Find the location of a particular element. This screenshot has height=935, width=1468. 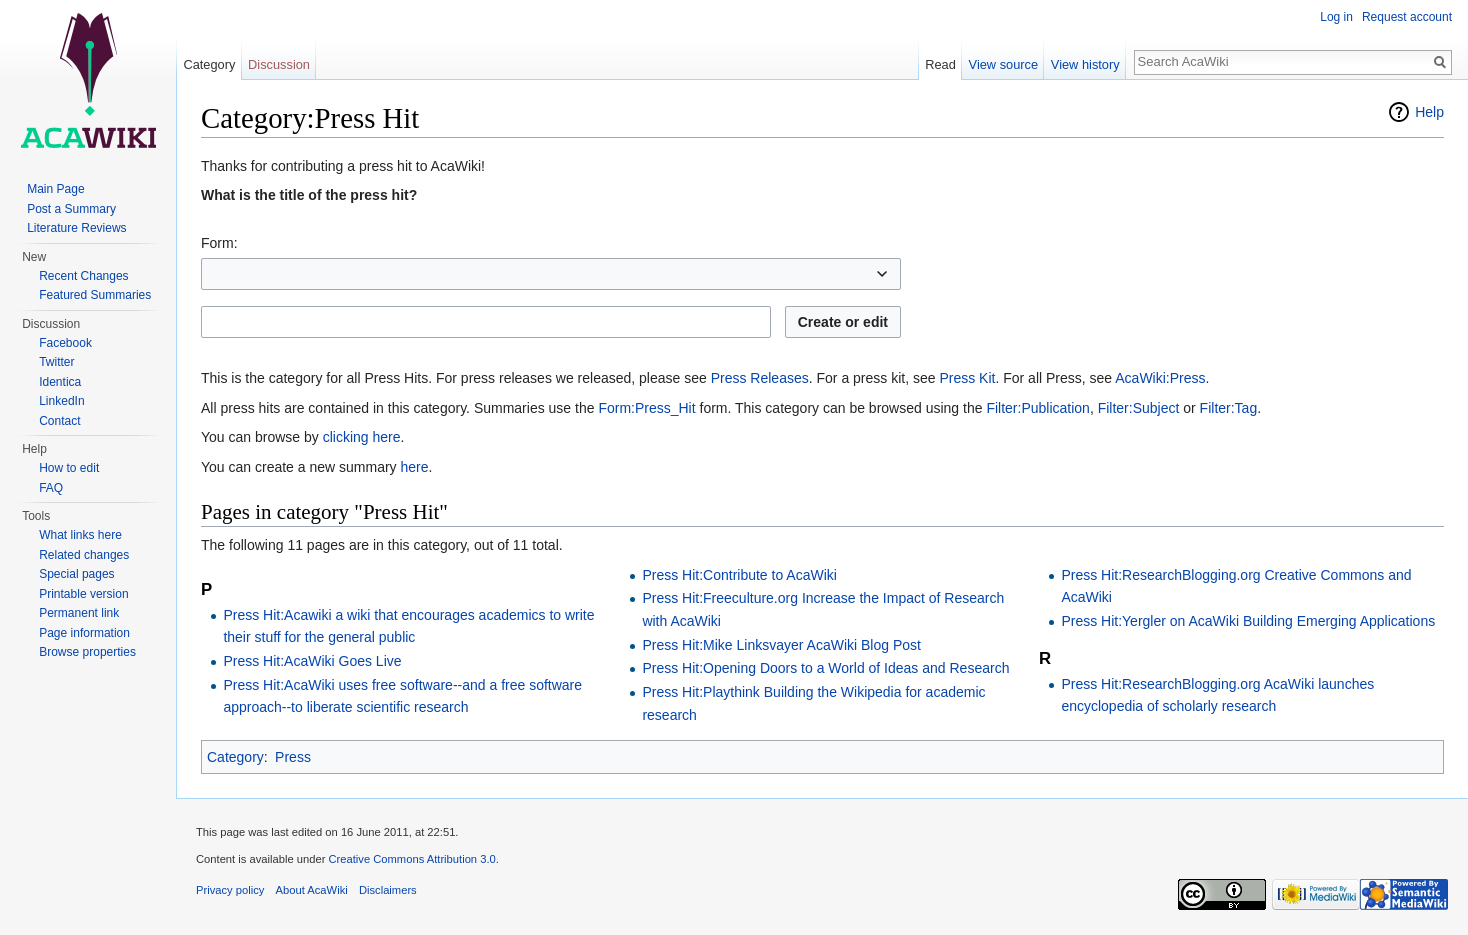

Disclaimers is located at coordinates (388, 890).